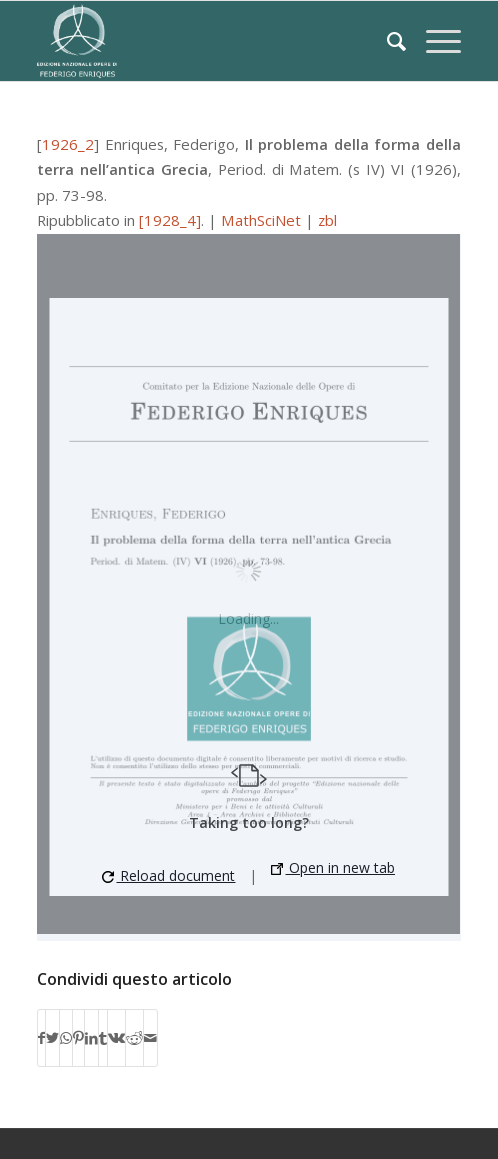  What do you see at coordinates (170, 220) in the screenshot?
I see `[1928_4]` at bounding box center [170, 220].